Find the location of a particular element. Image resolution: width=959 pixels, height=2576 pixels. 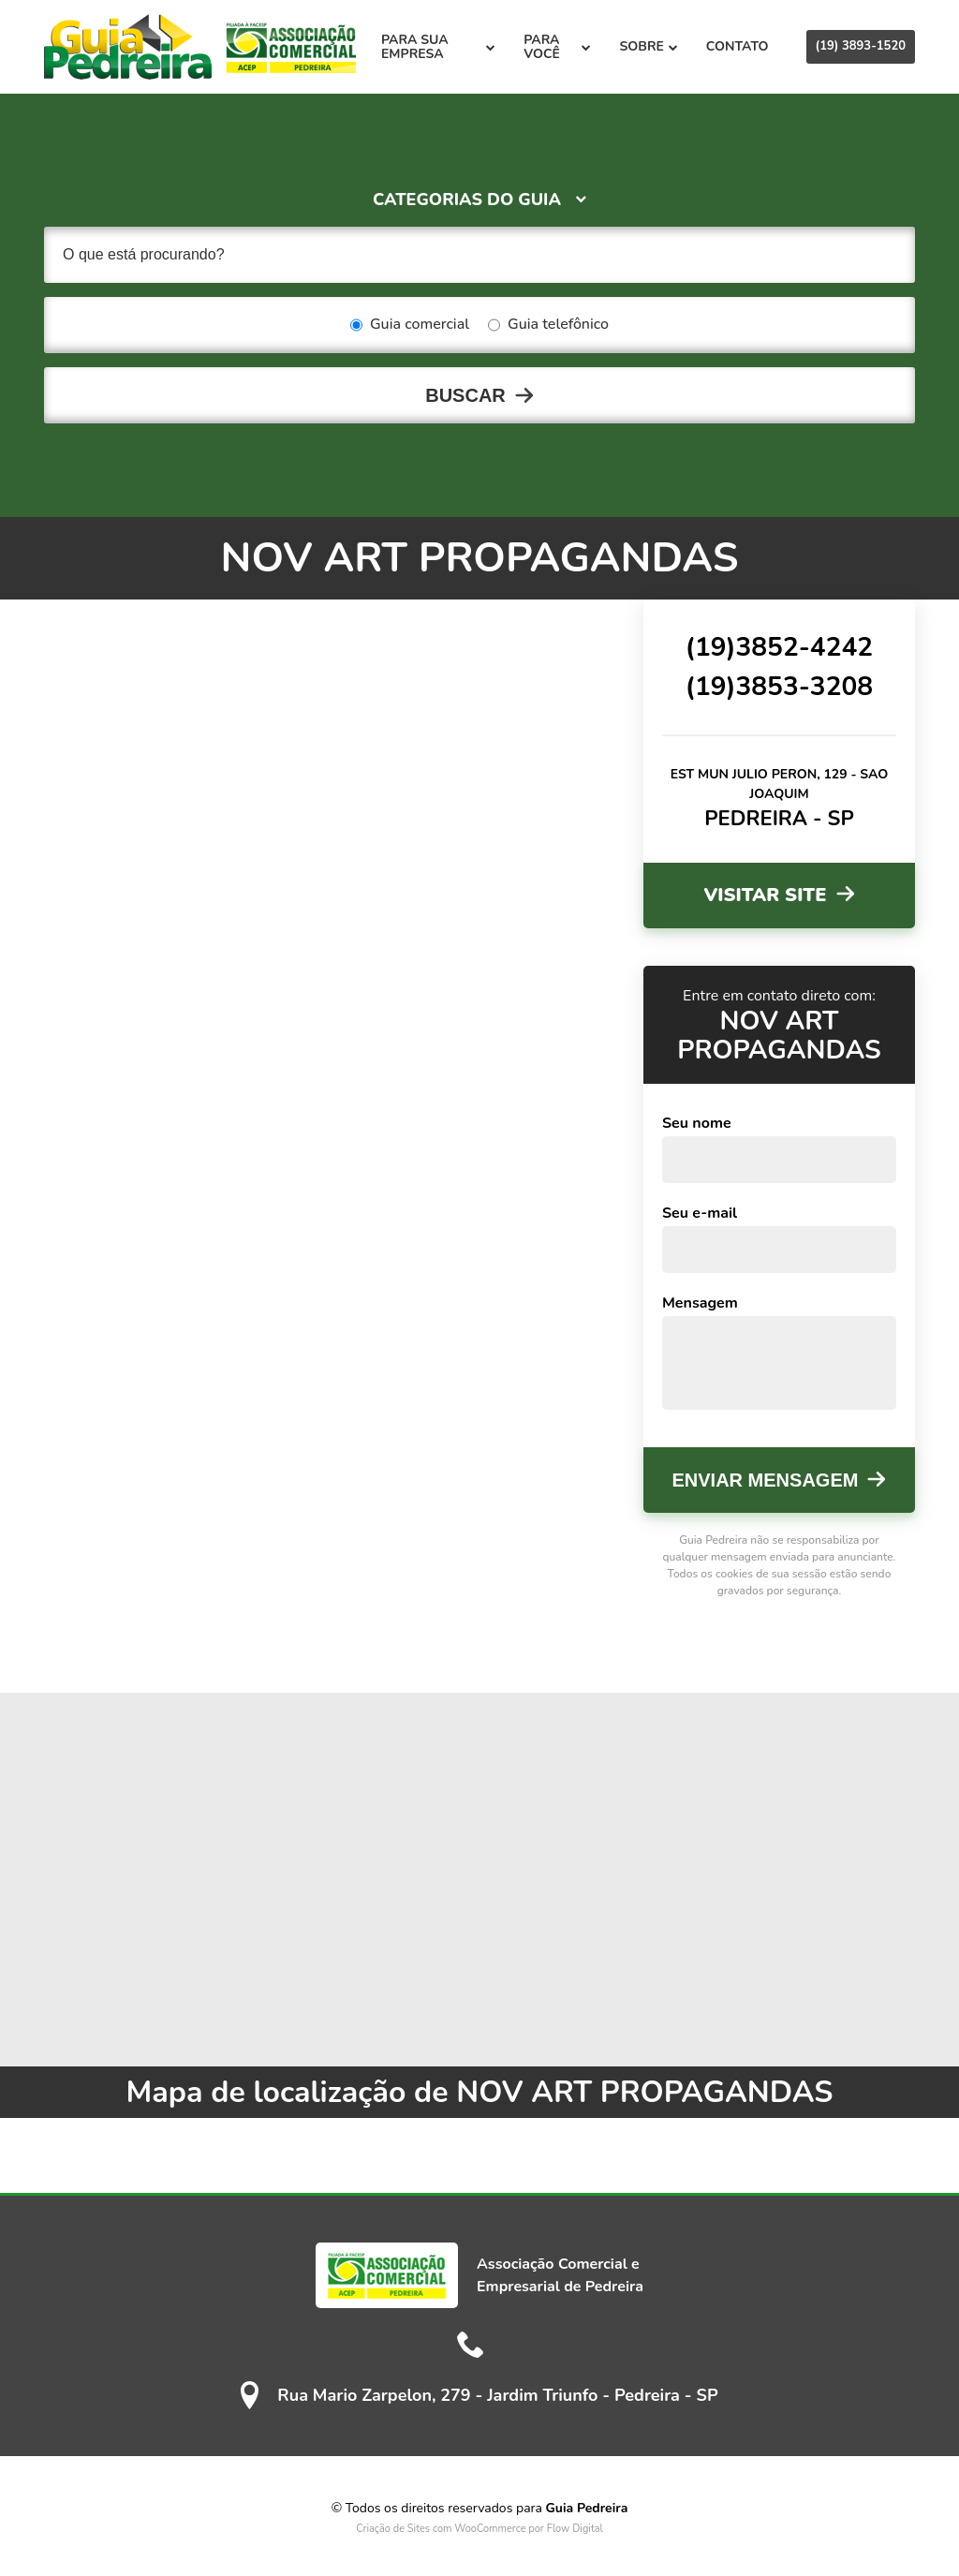

Visitar site is located at coordinates (764, 895).